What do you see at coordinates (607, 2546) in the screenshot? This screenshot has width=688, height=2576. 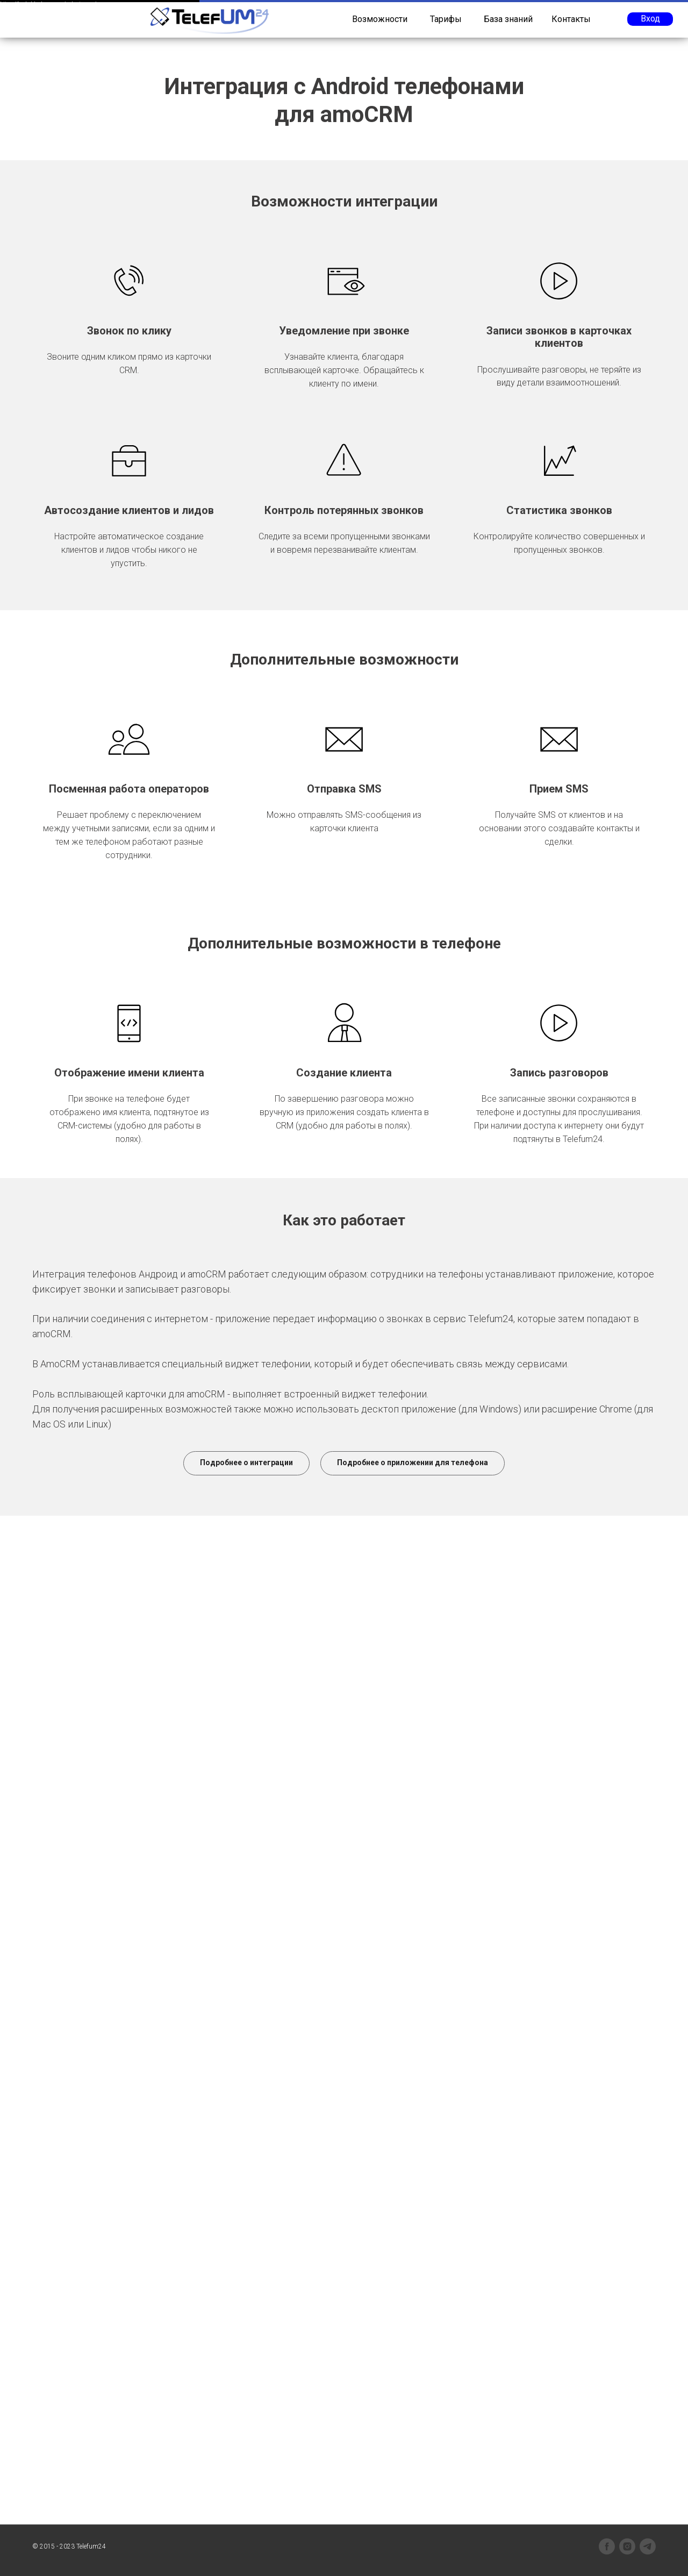 I see `[facebook]` at bounding box center [607, 2546].